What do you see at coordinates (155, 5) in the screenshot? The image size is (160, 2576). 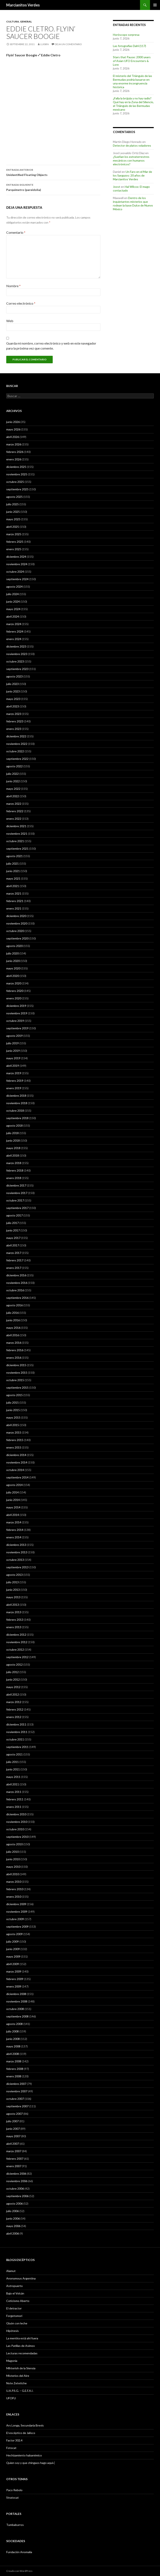 I see `Menú principal` at bounding box center [155, 5].